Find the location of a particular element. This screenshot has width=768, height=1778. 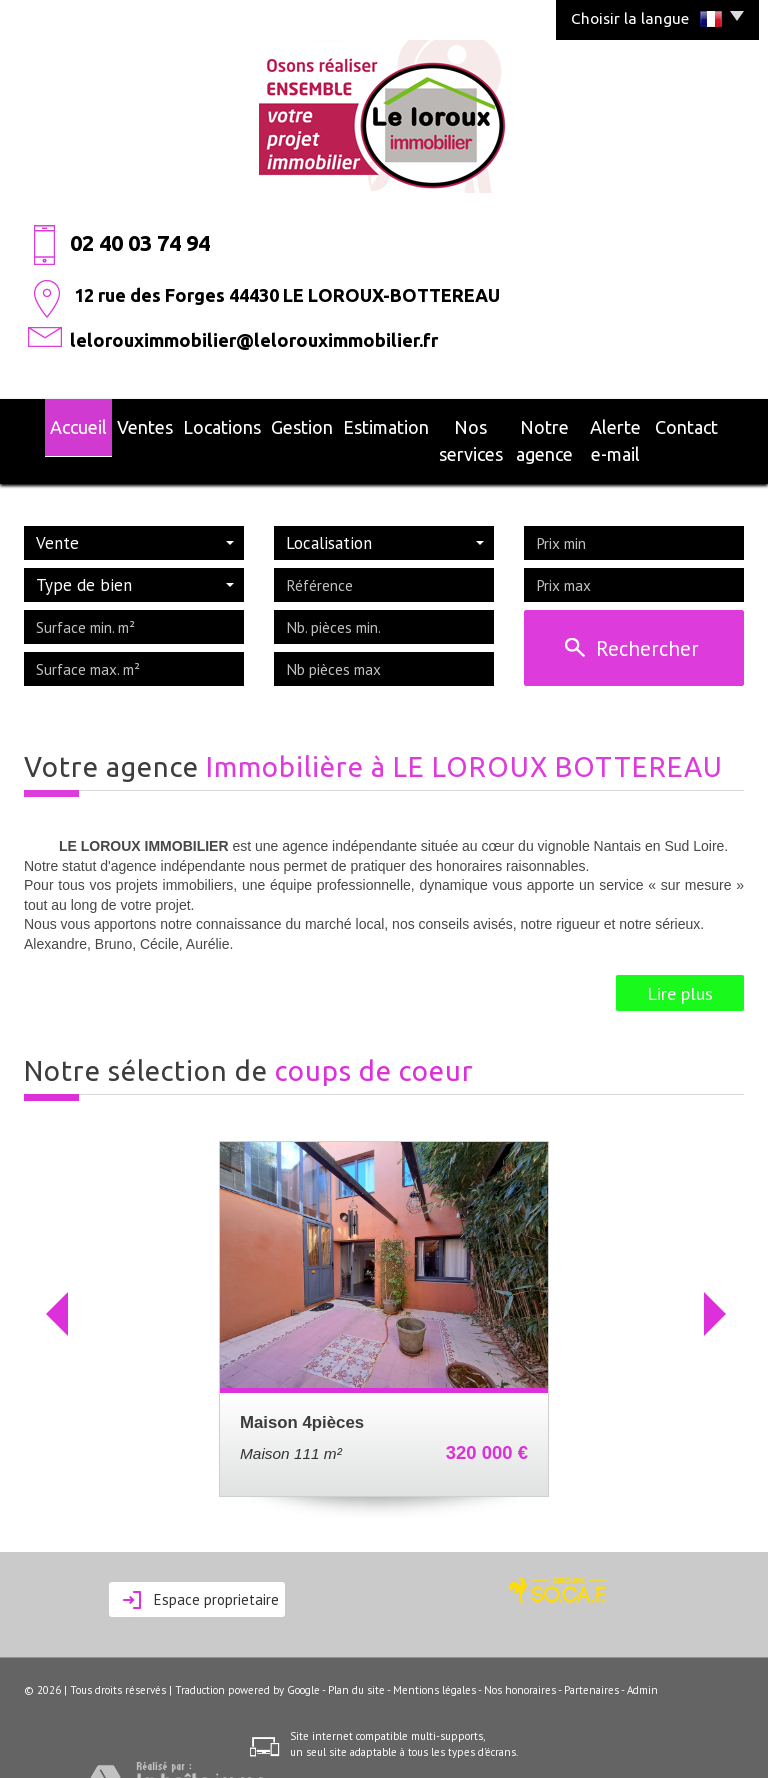

Contact is located at coordinates (710, 424).